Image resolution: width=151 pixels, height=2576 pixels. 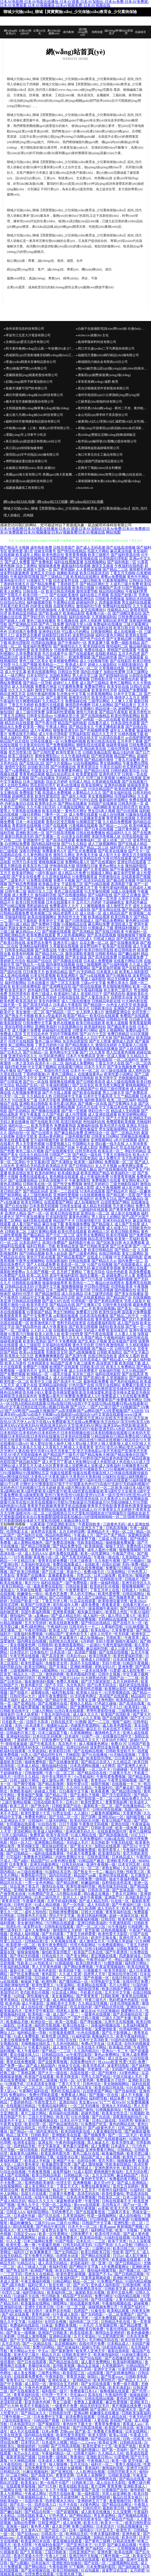 What do you see at coordinates (53, 2333) in the screenshot?
I see `亚洲国产日韩欧美` at bounding box center [53, 2333].